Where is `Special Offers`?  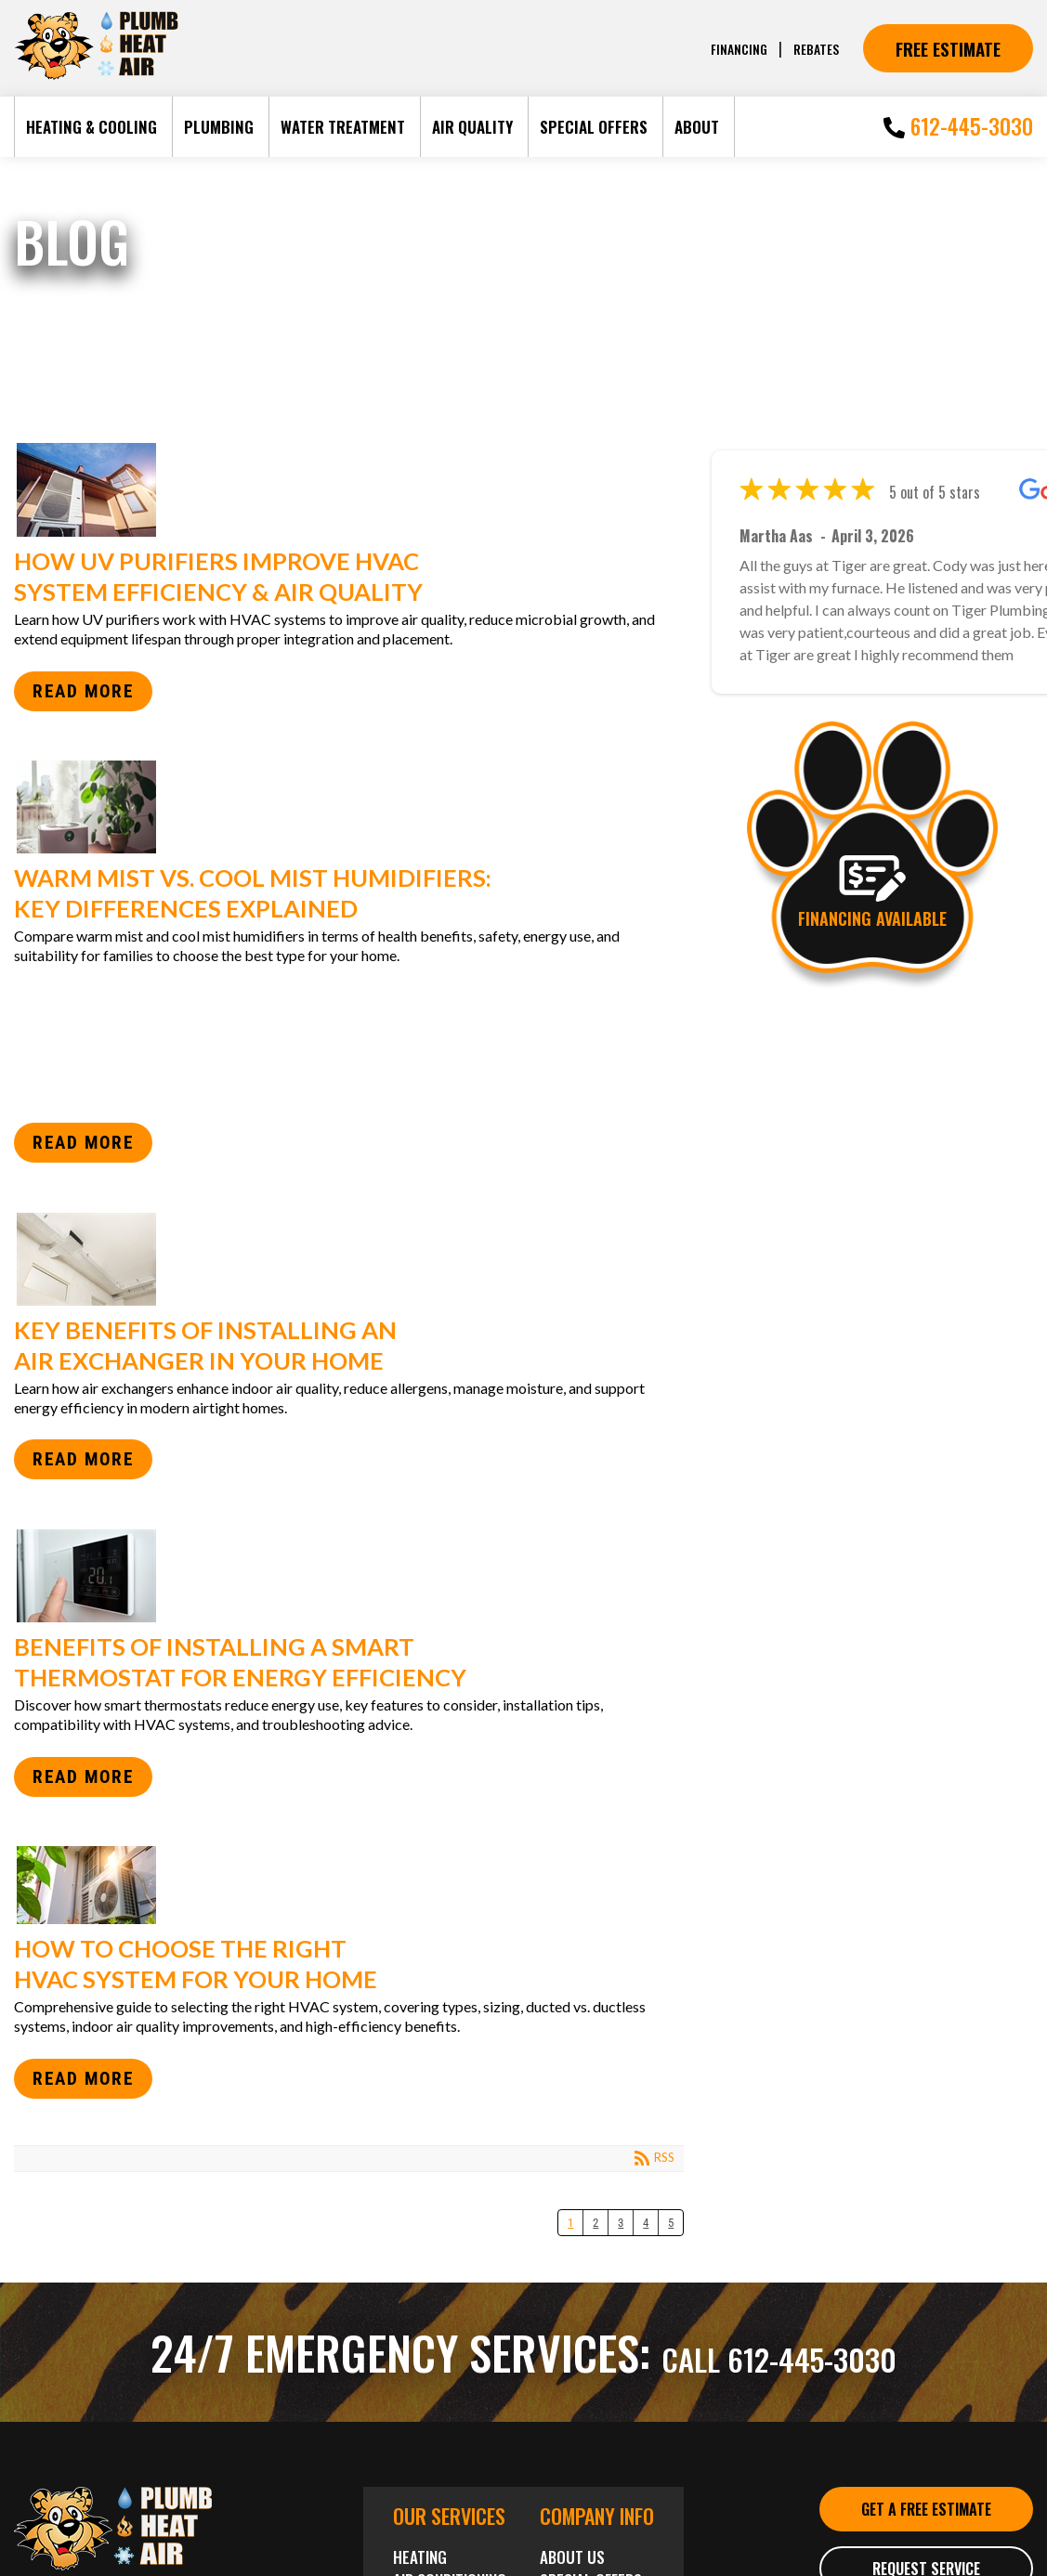
Special Offers is located at coordinates (594, 126).